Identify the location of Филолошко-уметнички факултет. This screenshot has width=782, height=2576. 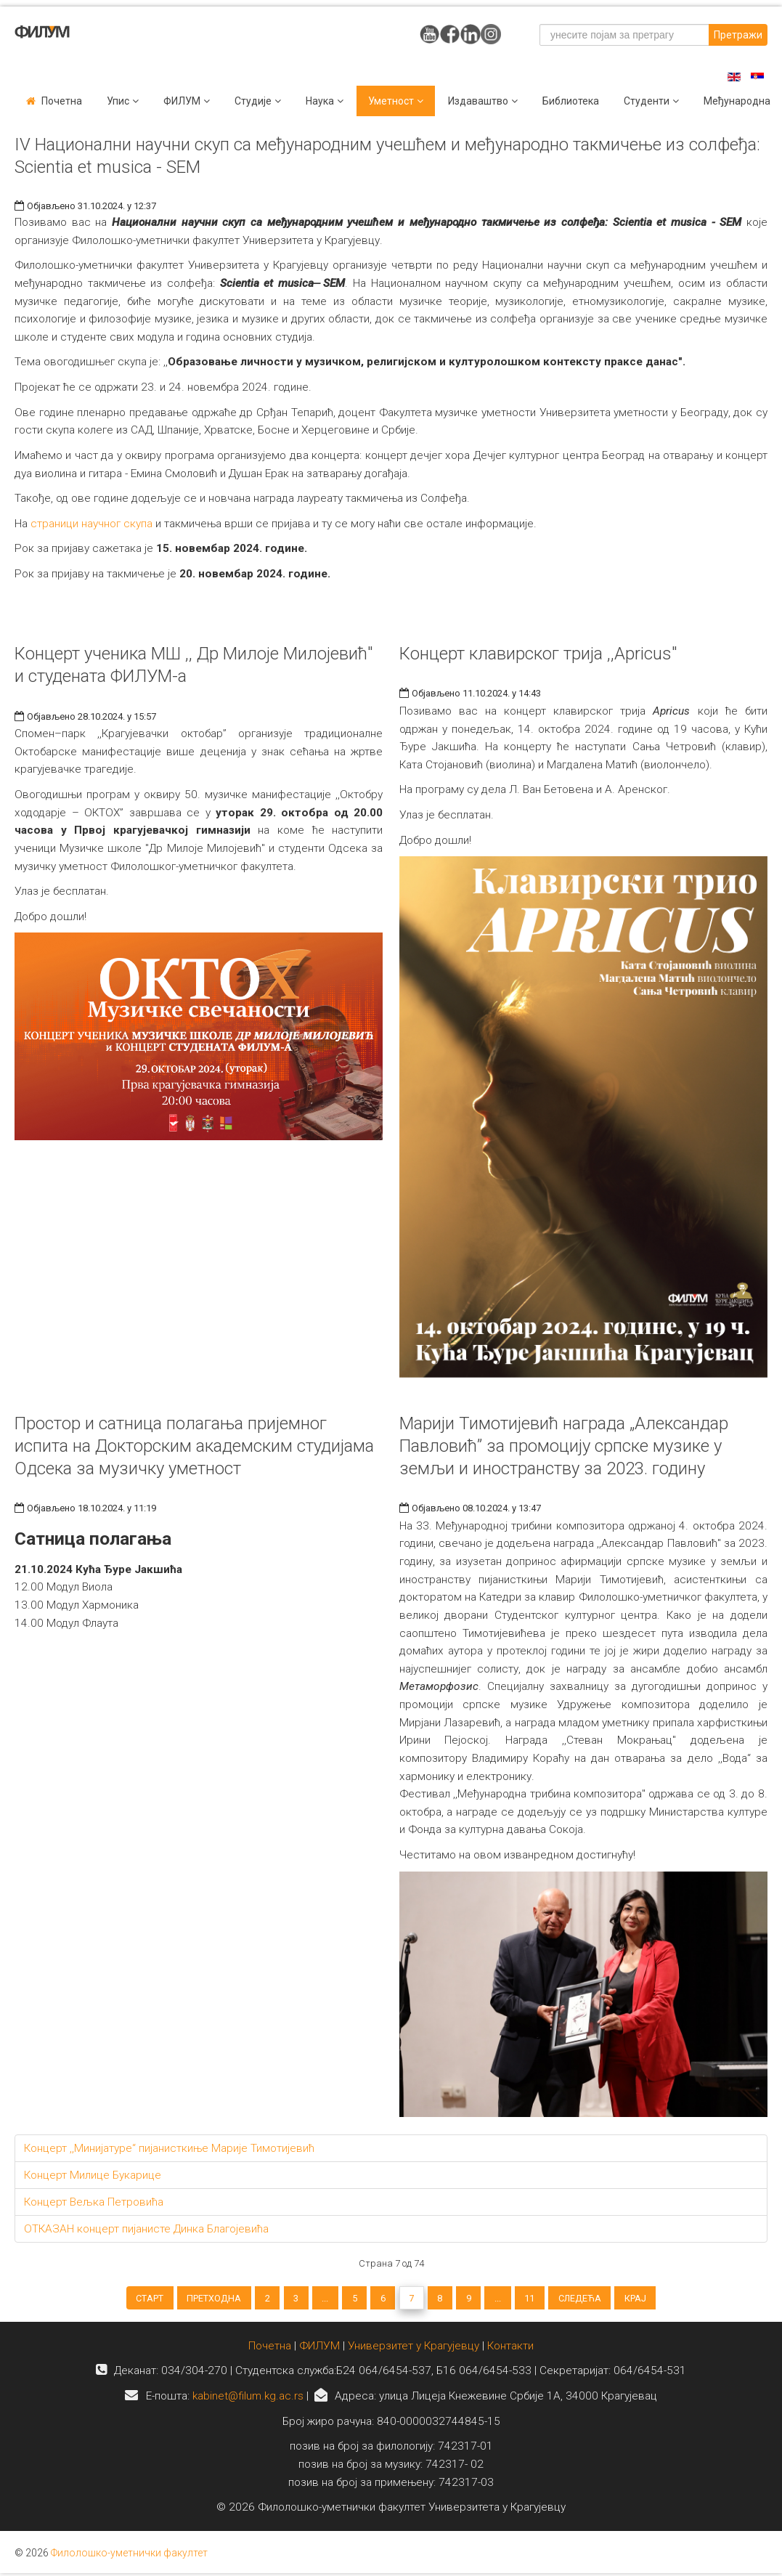
(129, 2570).